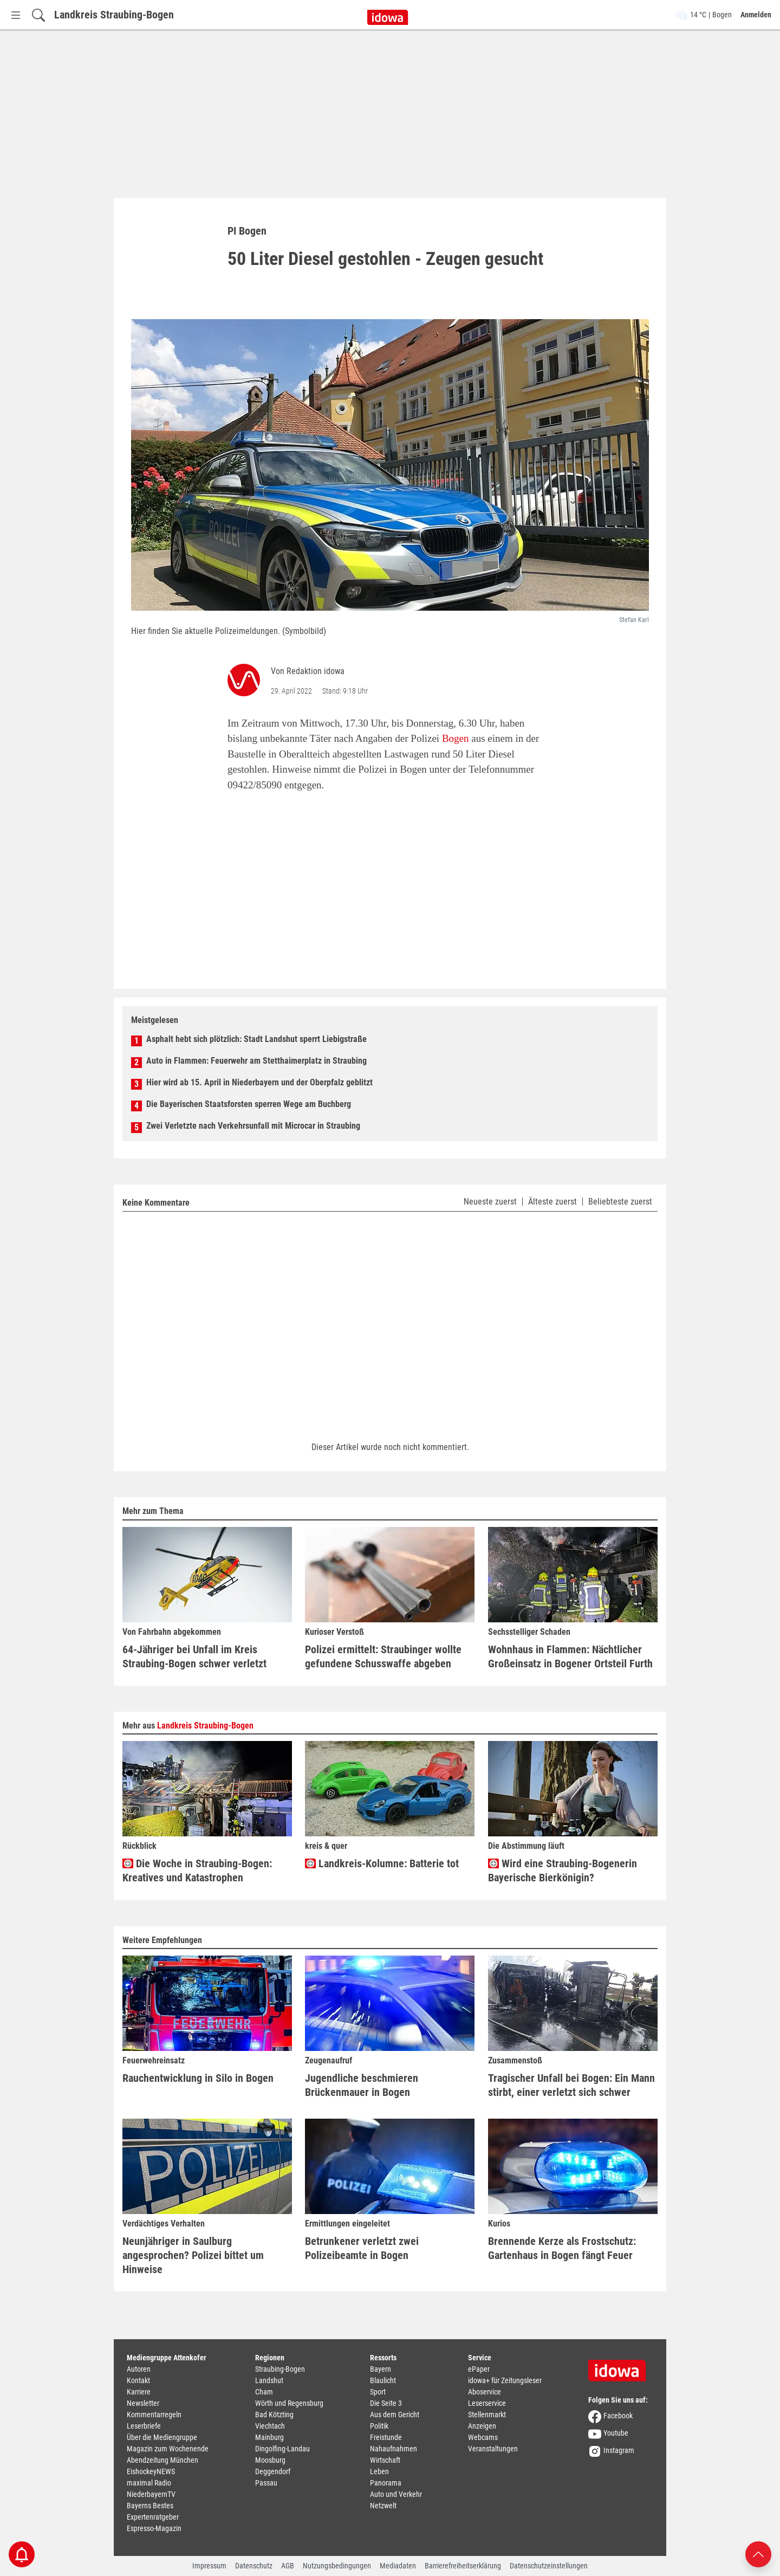 Image resolution: width=780 pixels, height=2576 pixels. Describe the element at coordinates (269, 2380) in the screenshot. I see `Landshut` at that location.